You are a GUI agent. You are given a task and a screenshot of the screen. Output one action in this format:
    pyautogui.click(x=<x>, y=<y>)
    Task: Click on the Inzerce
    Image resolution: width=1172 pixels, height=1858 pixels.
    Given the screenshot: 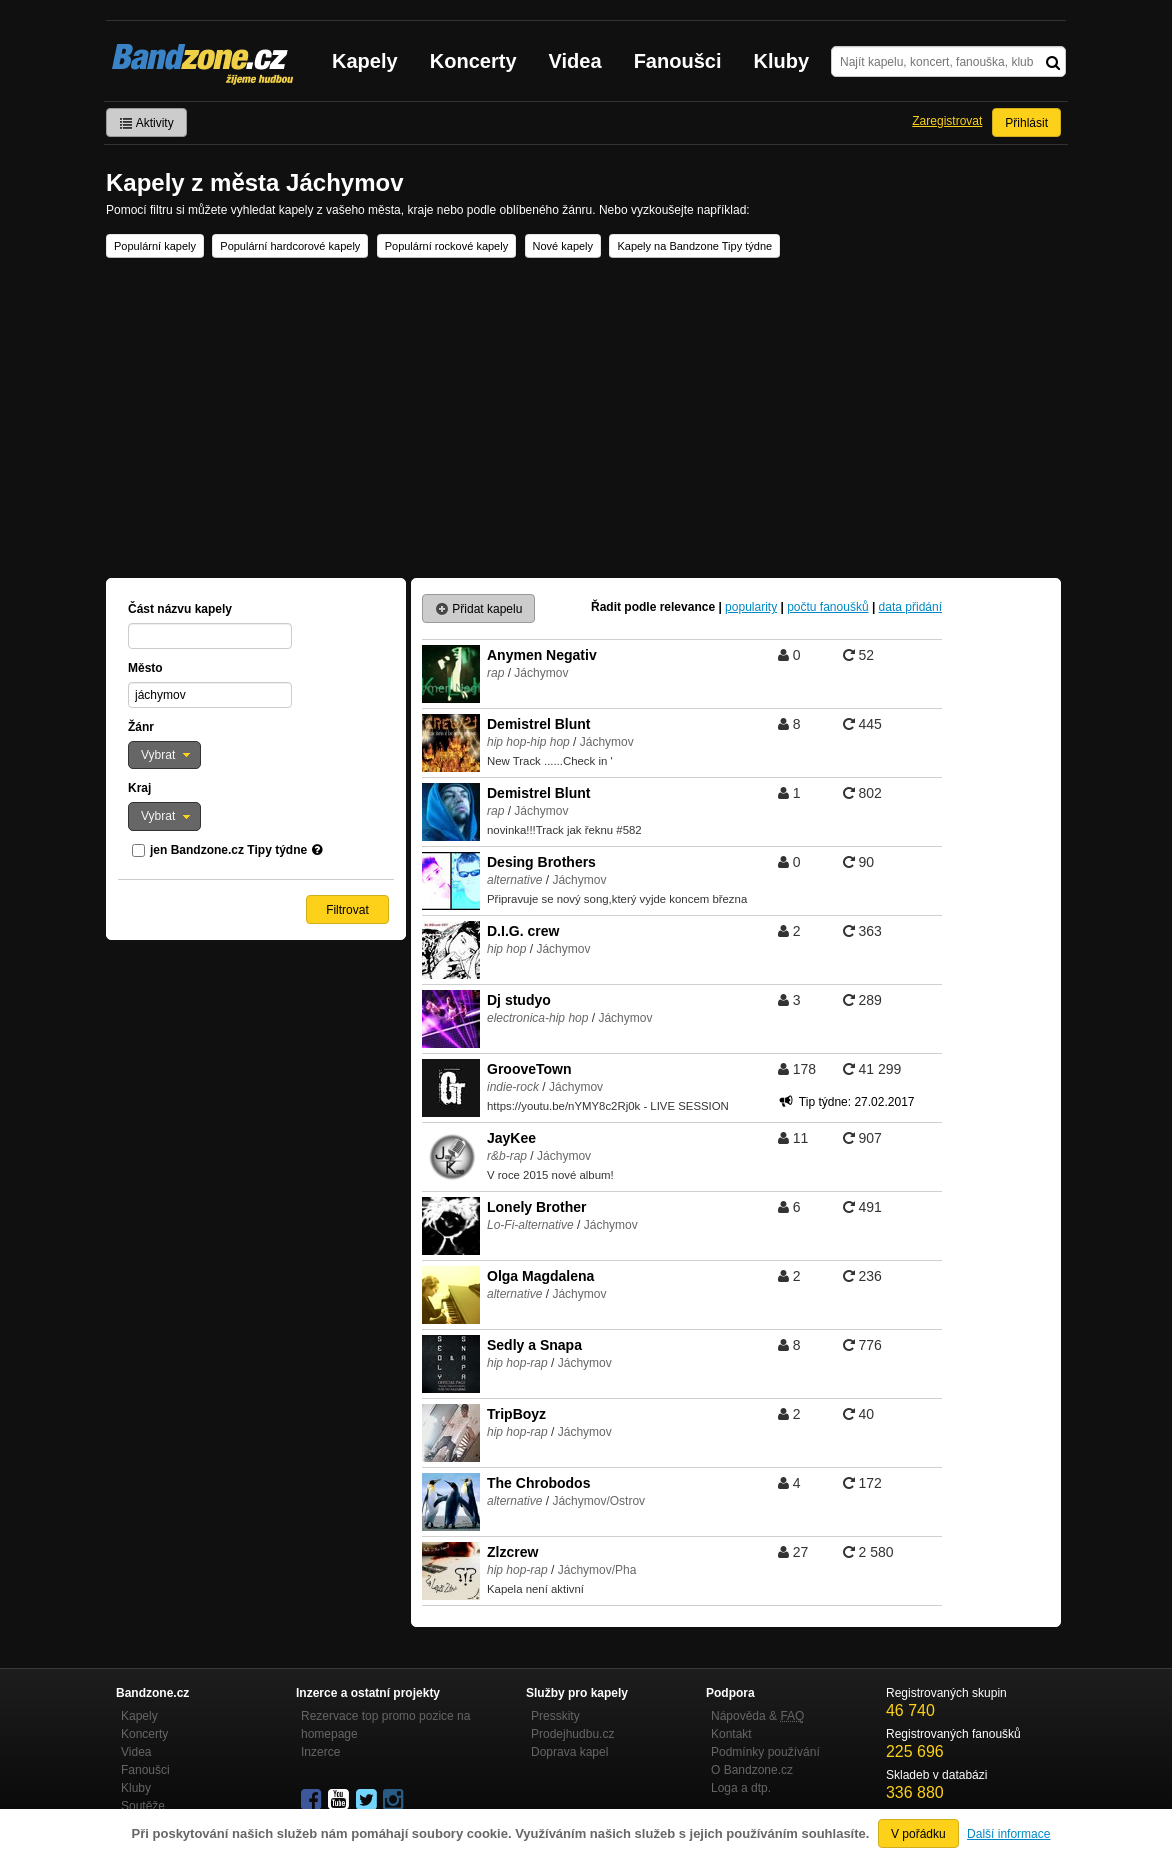 What is the action you would take?
    pyautogui.click(x=320, y=1752)
    